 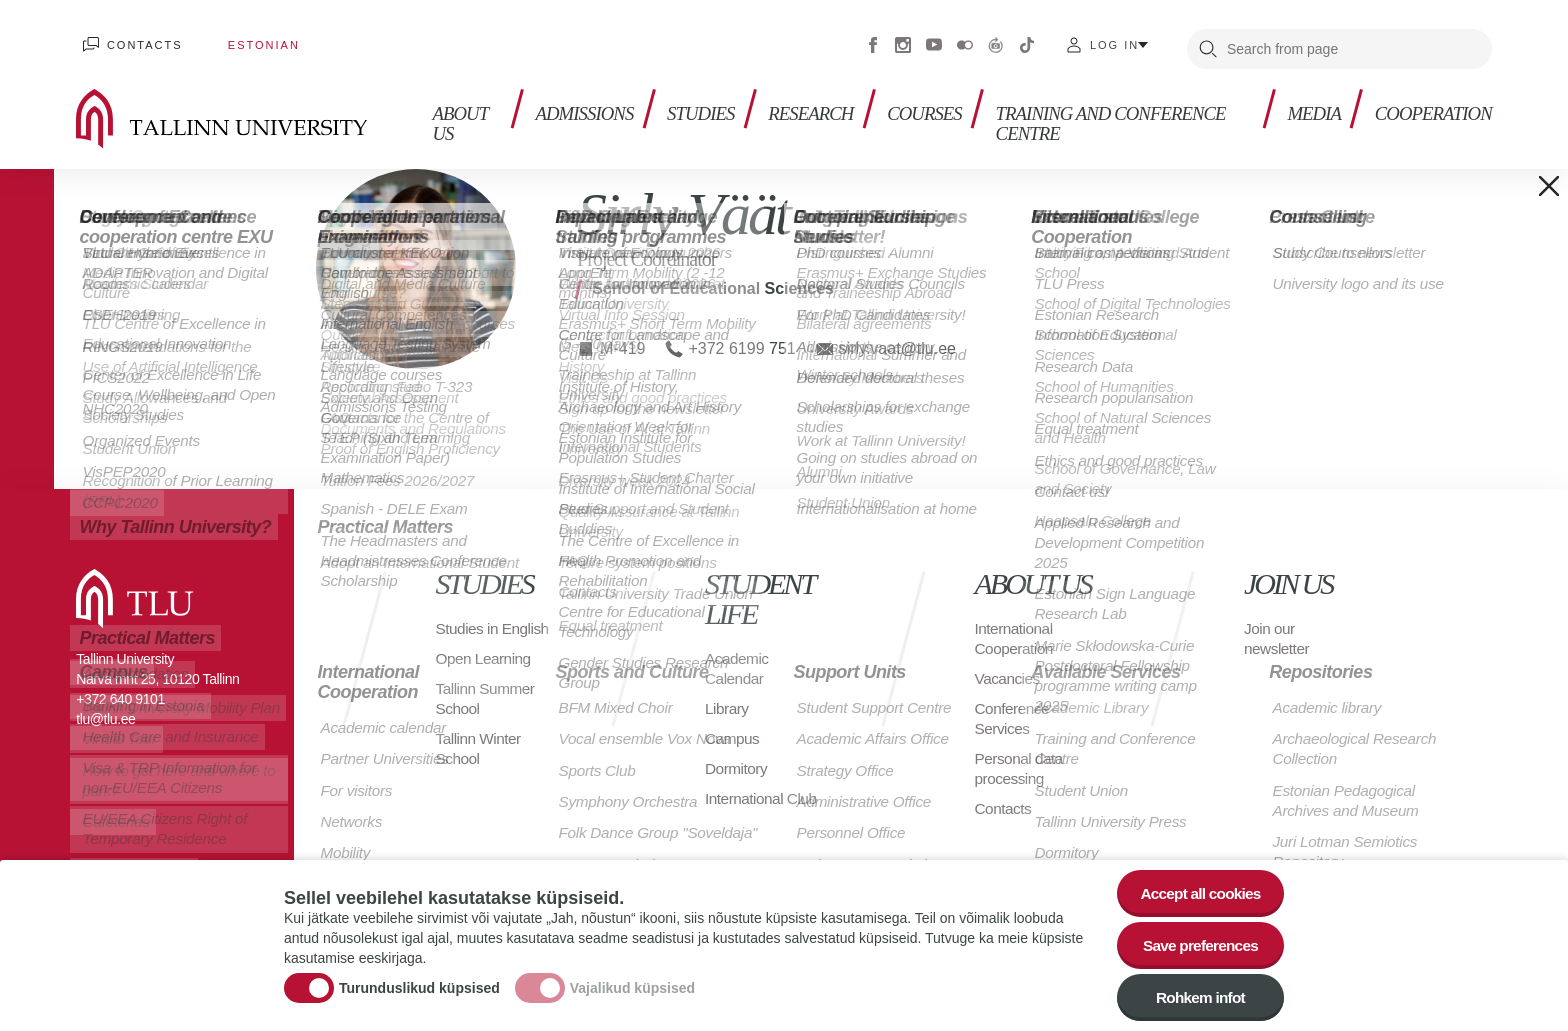 I want to click on Instagram, so click(x=903, y=40).